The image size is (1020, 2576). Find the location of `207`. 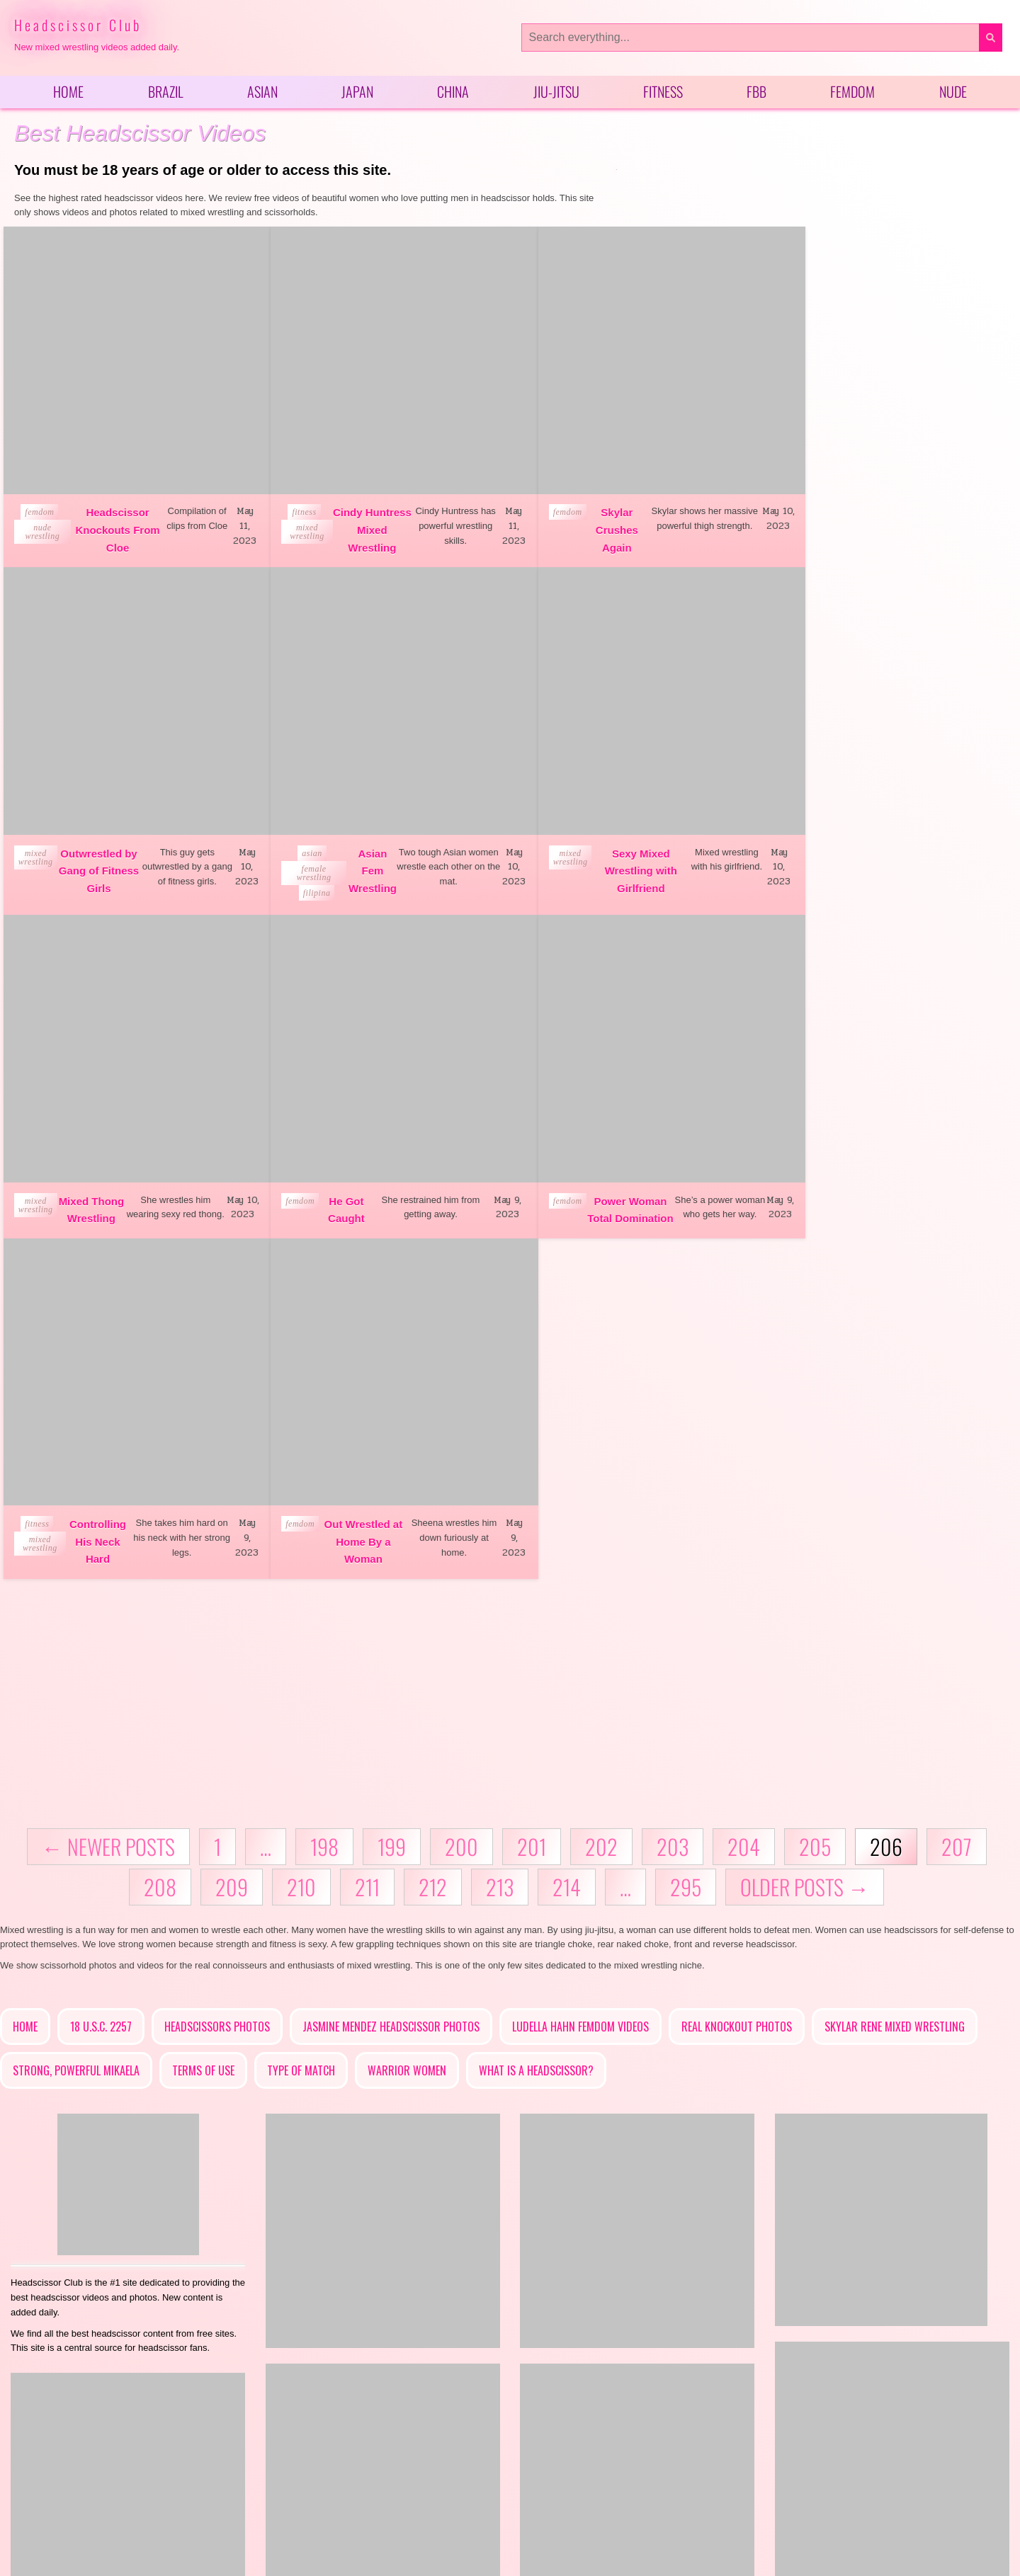

207 is located at coordinates (956, 1498).